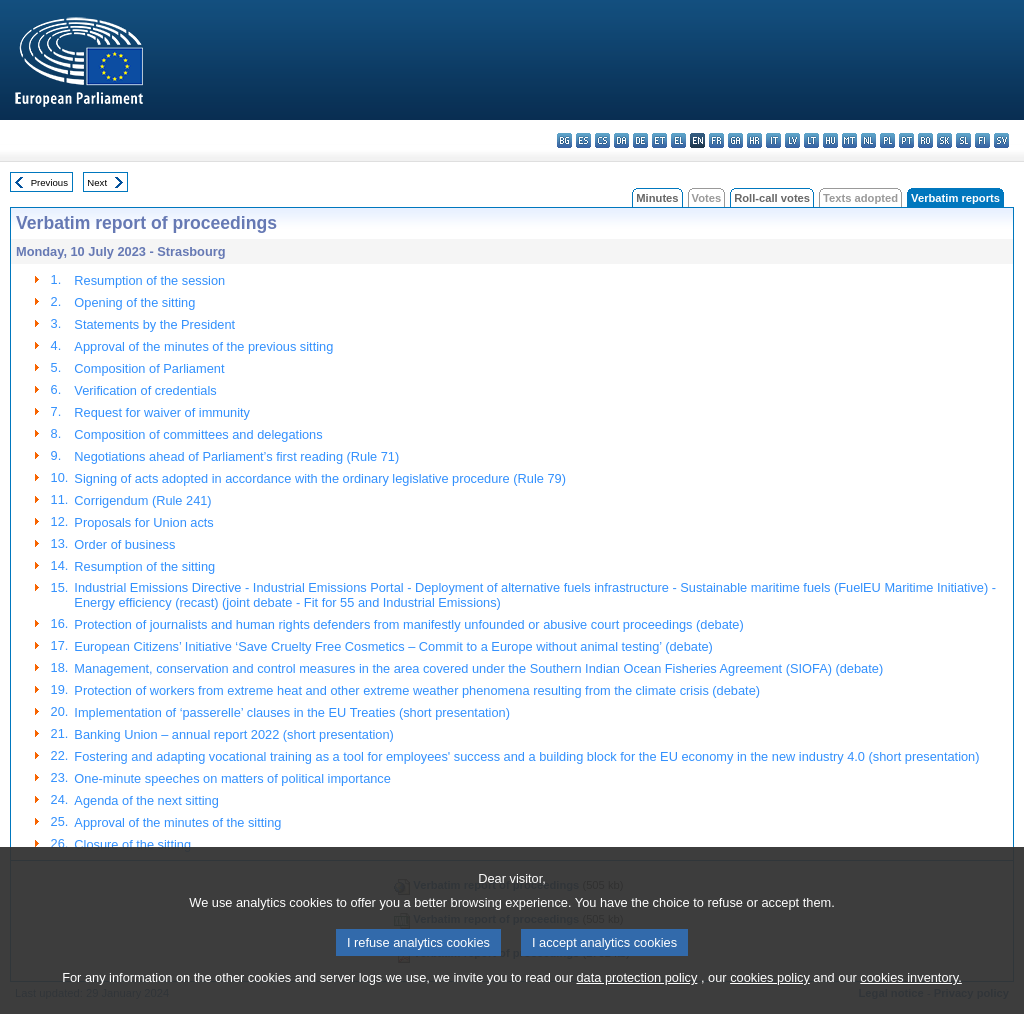 This screenshot has height=1014, width=1024. Describe the element at coordinates (49, 182) in the screenshot. I see `Previous` at that location.